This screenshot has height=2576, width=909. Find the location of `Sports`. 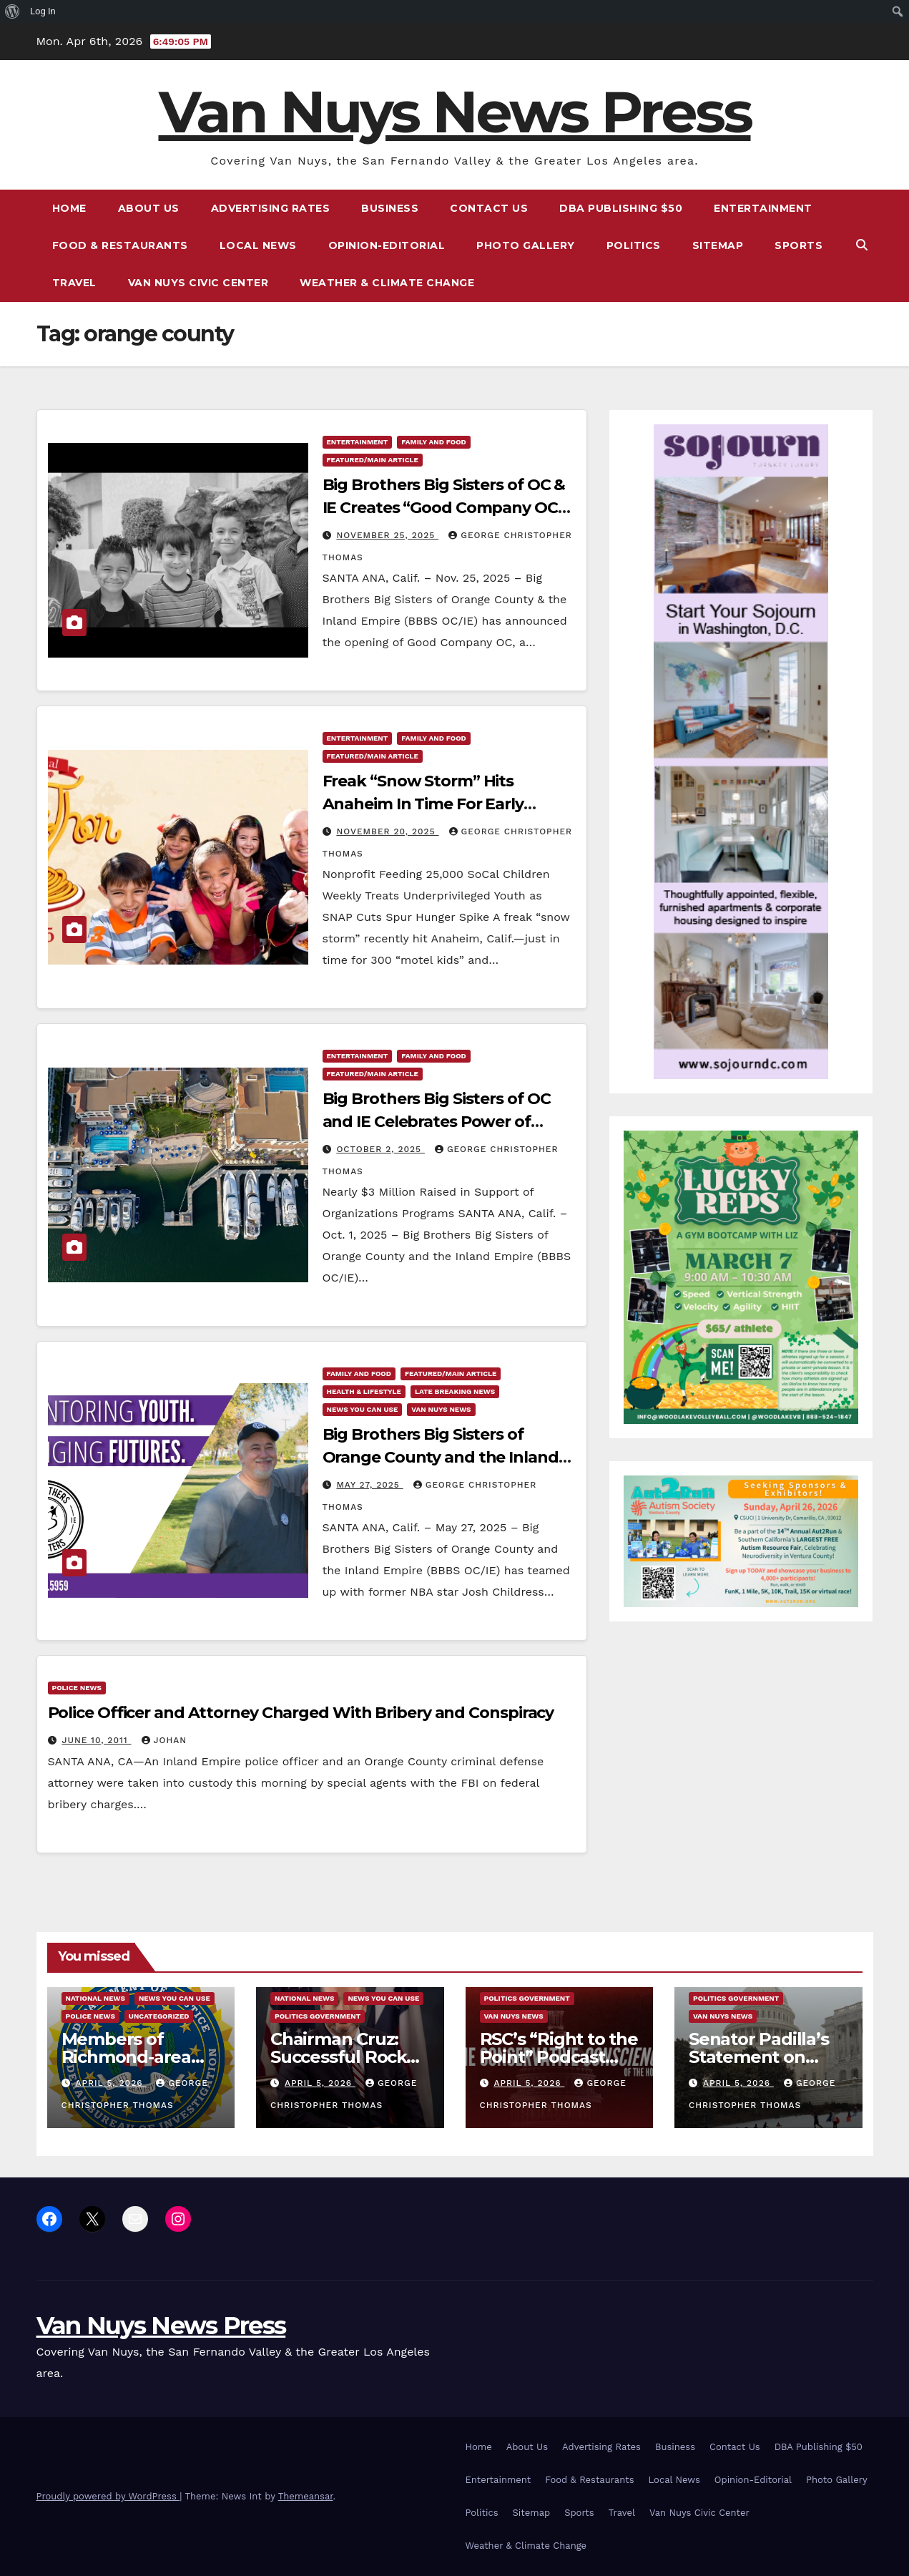

Sports is located at coordinates (798, 245).